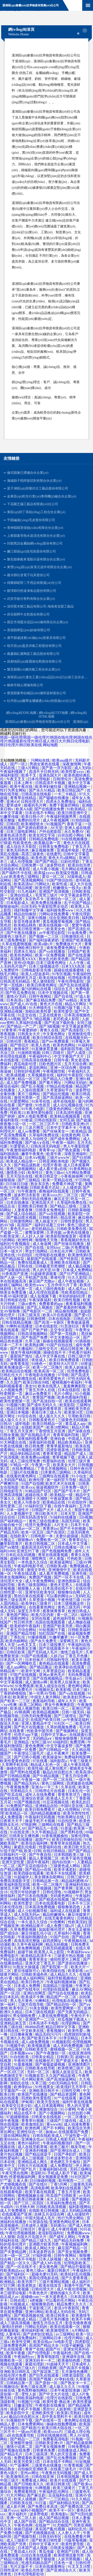 The height and width of the screenshot is (2576, 93). What do you see at coordinates (82, 1596) in the screenshot?
I see `无码吃瓜` at bounding box center [82, 1596].